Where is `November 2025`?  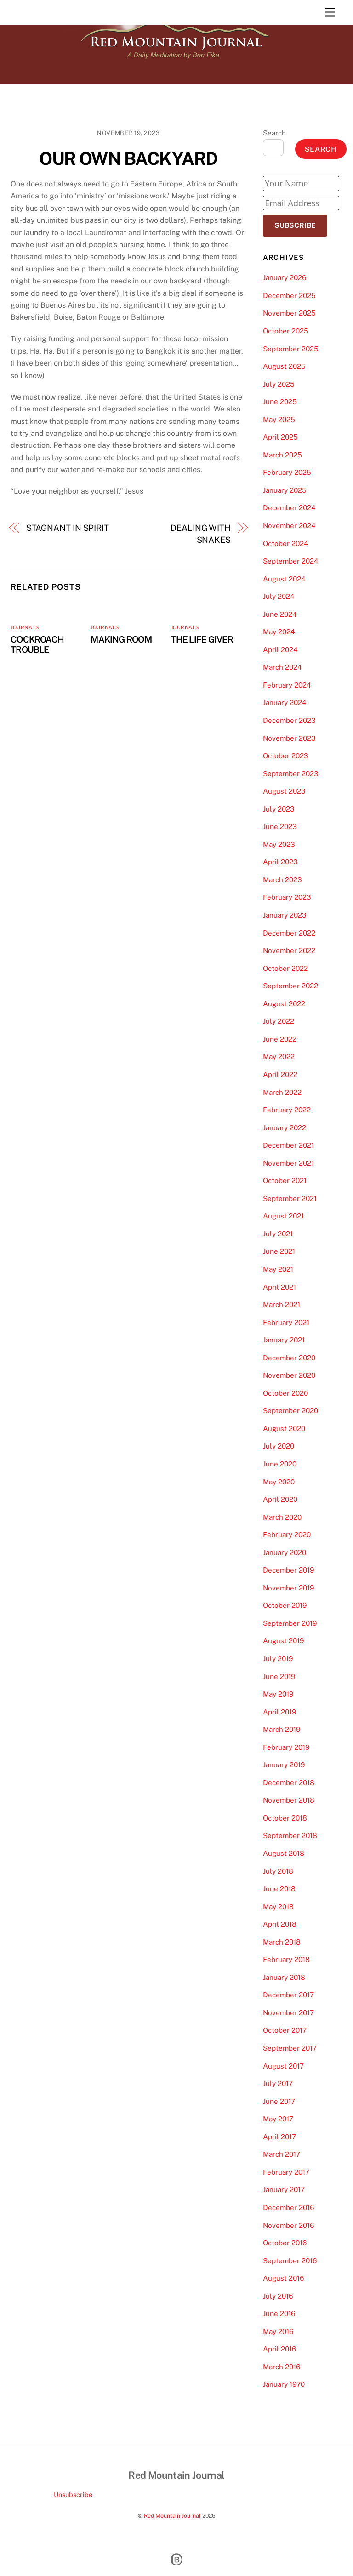 November 2025 is located at coordinates (289, 313).